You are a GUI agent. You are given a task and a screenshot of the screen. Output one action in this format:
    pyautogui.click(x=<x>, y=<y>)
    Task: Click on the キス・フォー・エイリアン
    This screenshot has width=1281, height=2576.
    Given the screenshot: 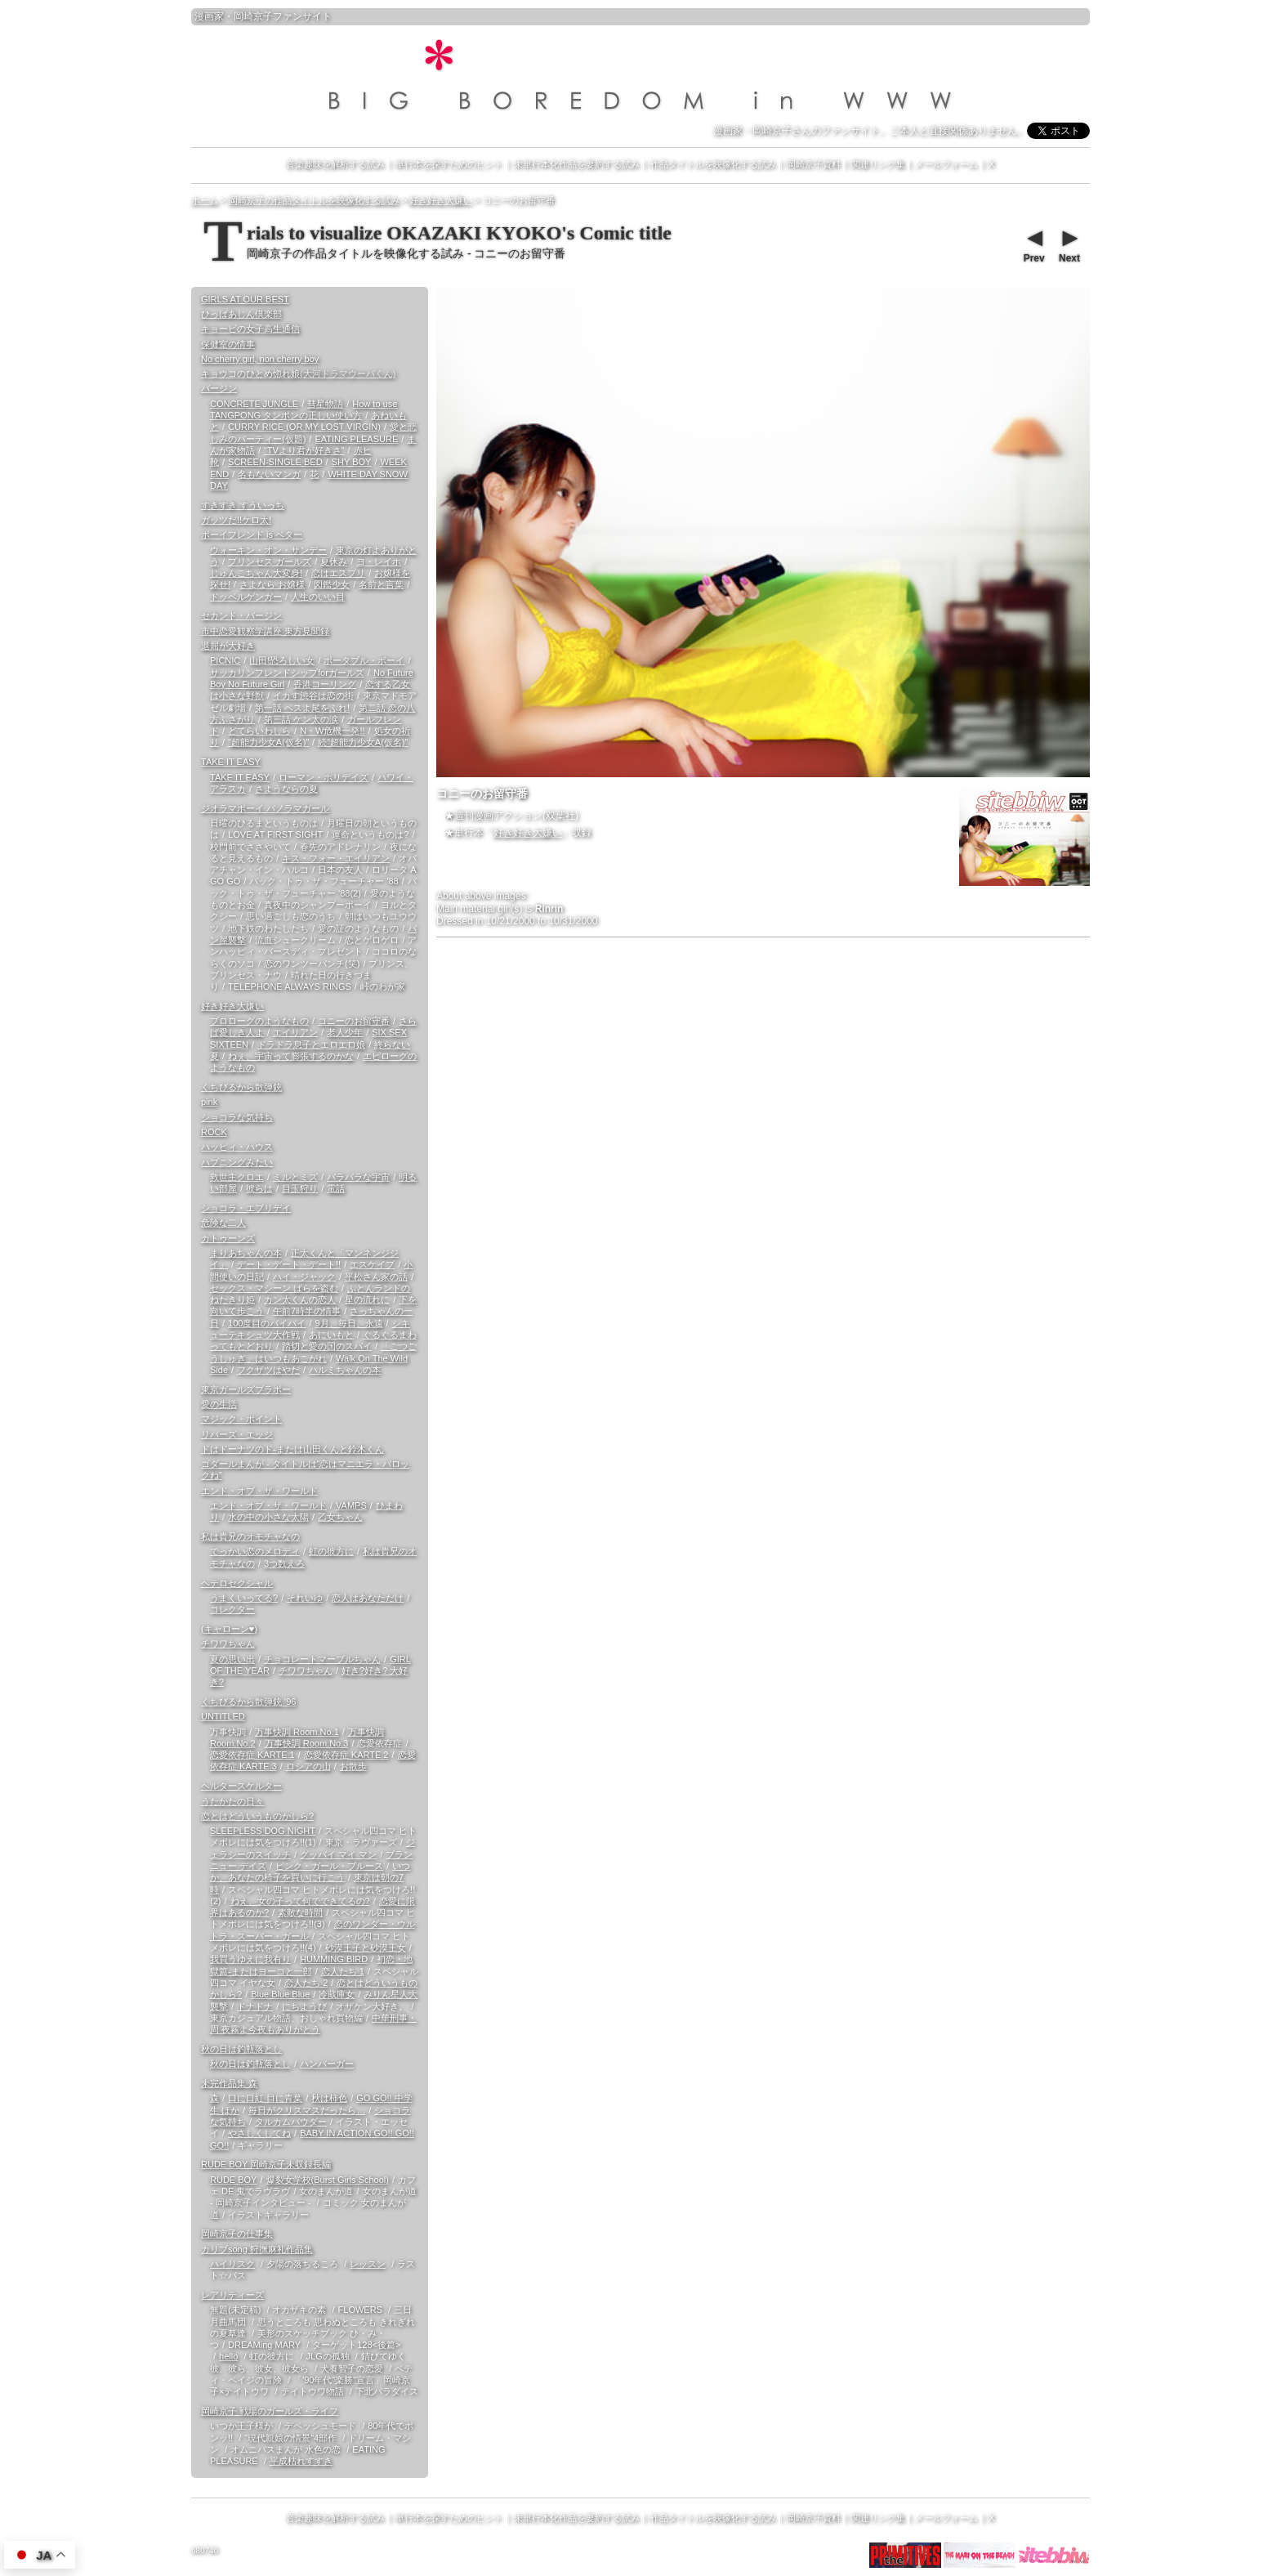 What is the action you would take?
    pyautogui.click(x=336, y=858)
    